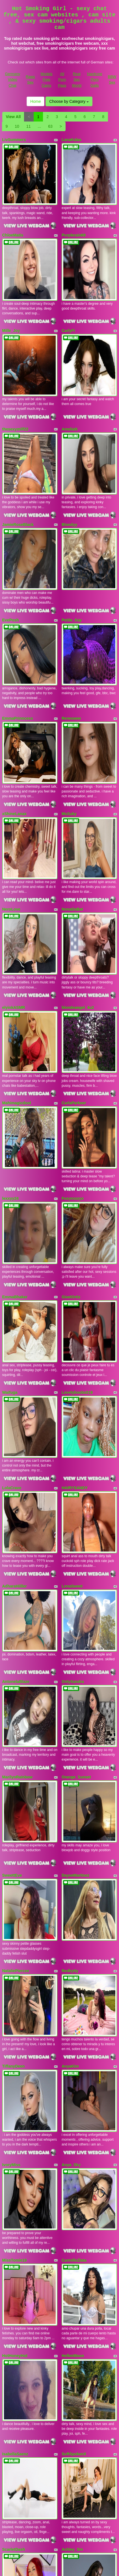  I want to click on thesexymilf22, so click(15, 378).